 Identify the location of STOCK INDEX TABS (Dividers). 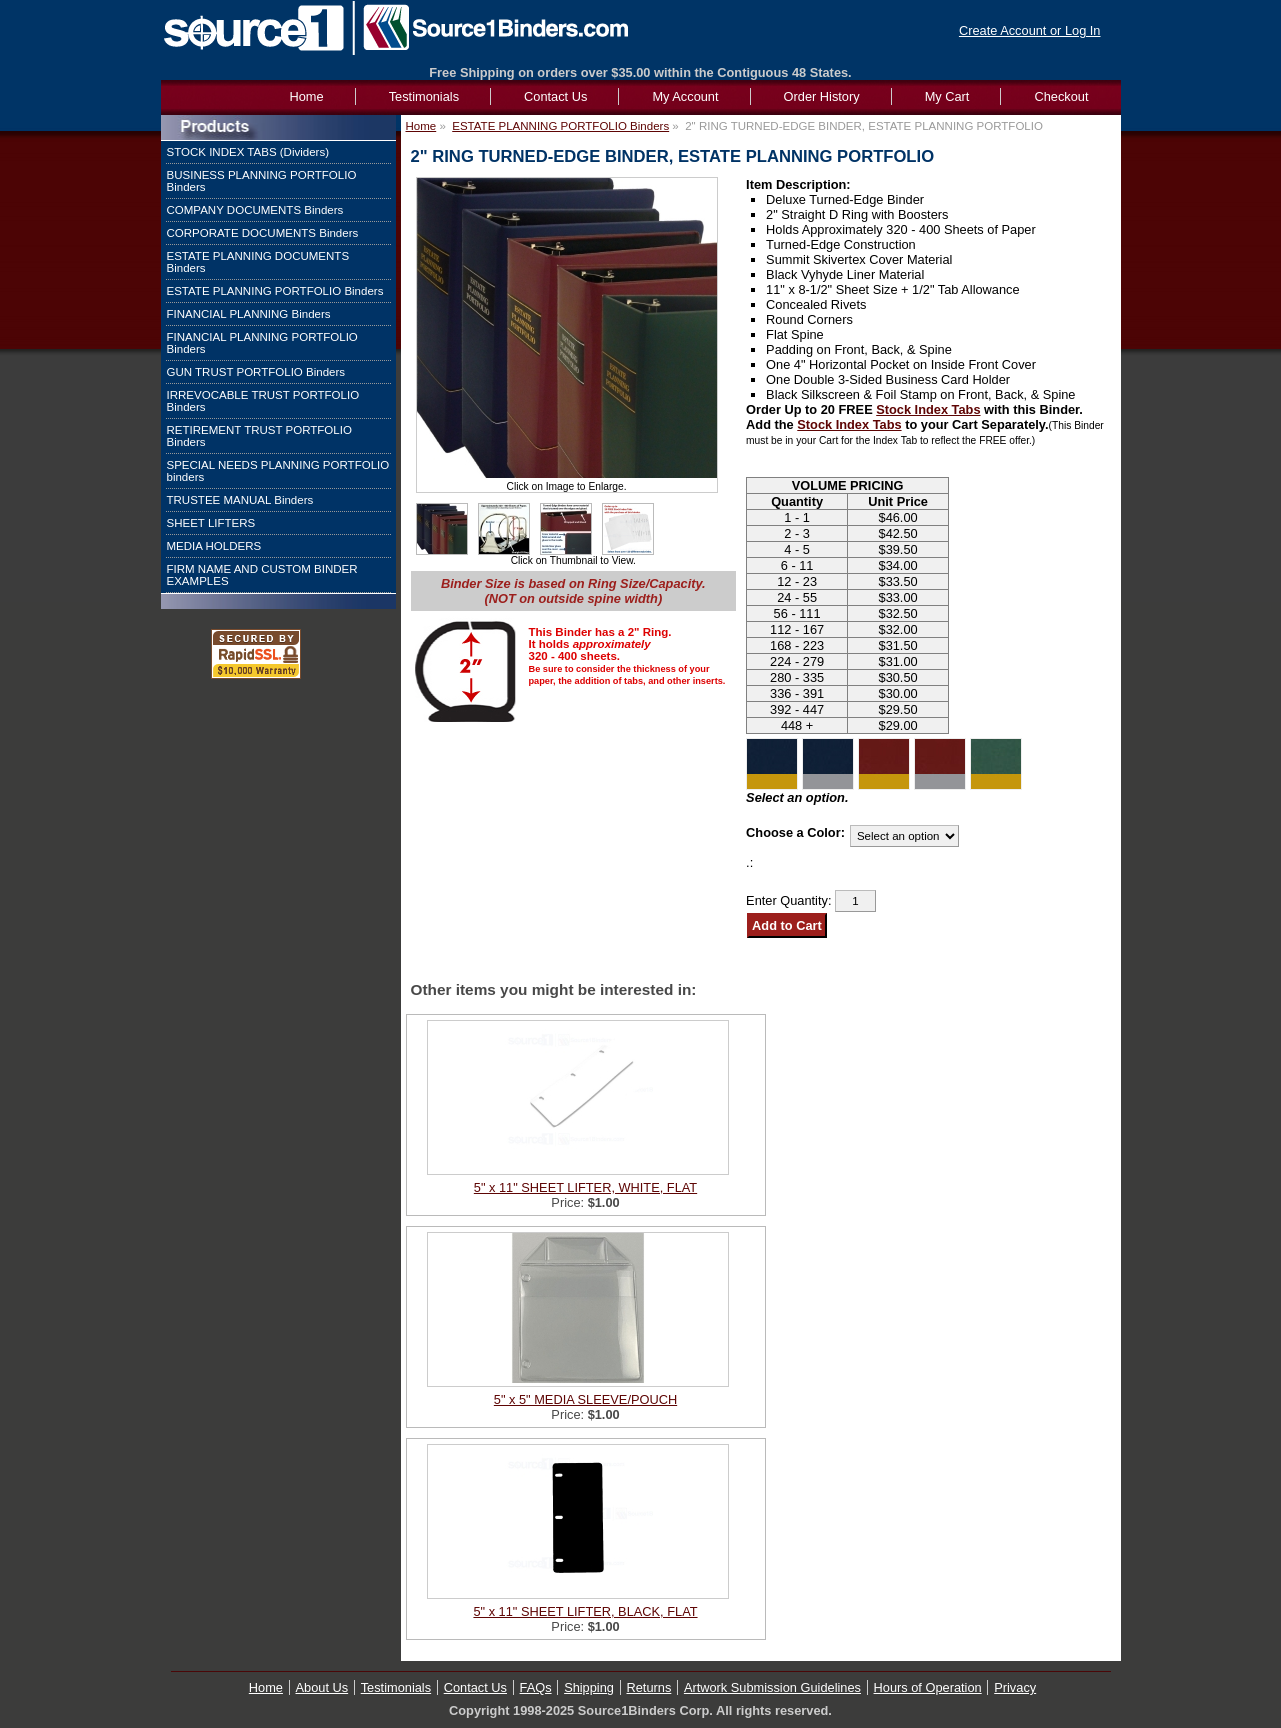
(248, 152).